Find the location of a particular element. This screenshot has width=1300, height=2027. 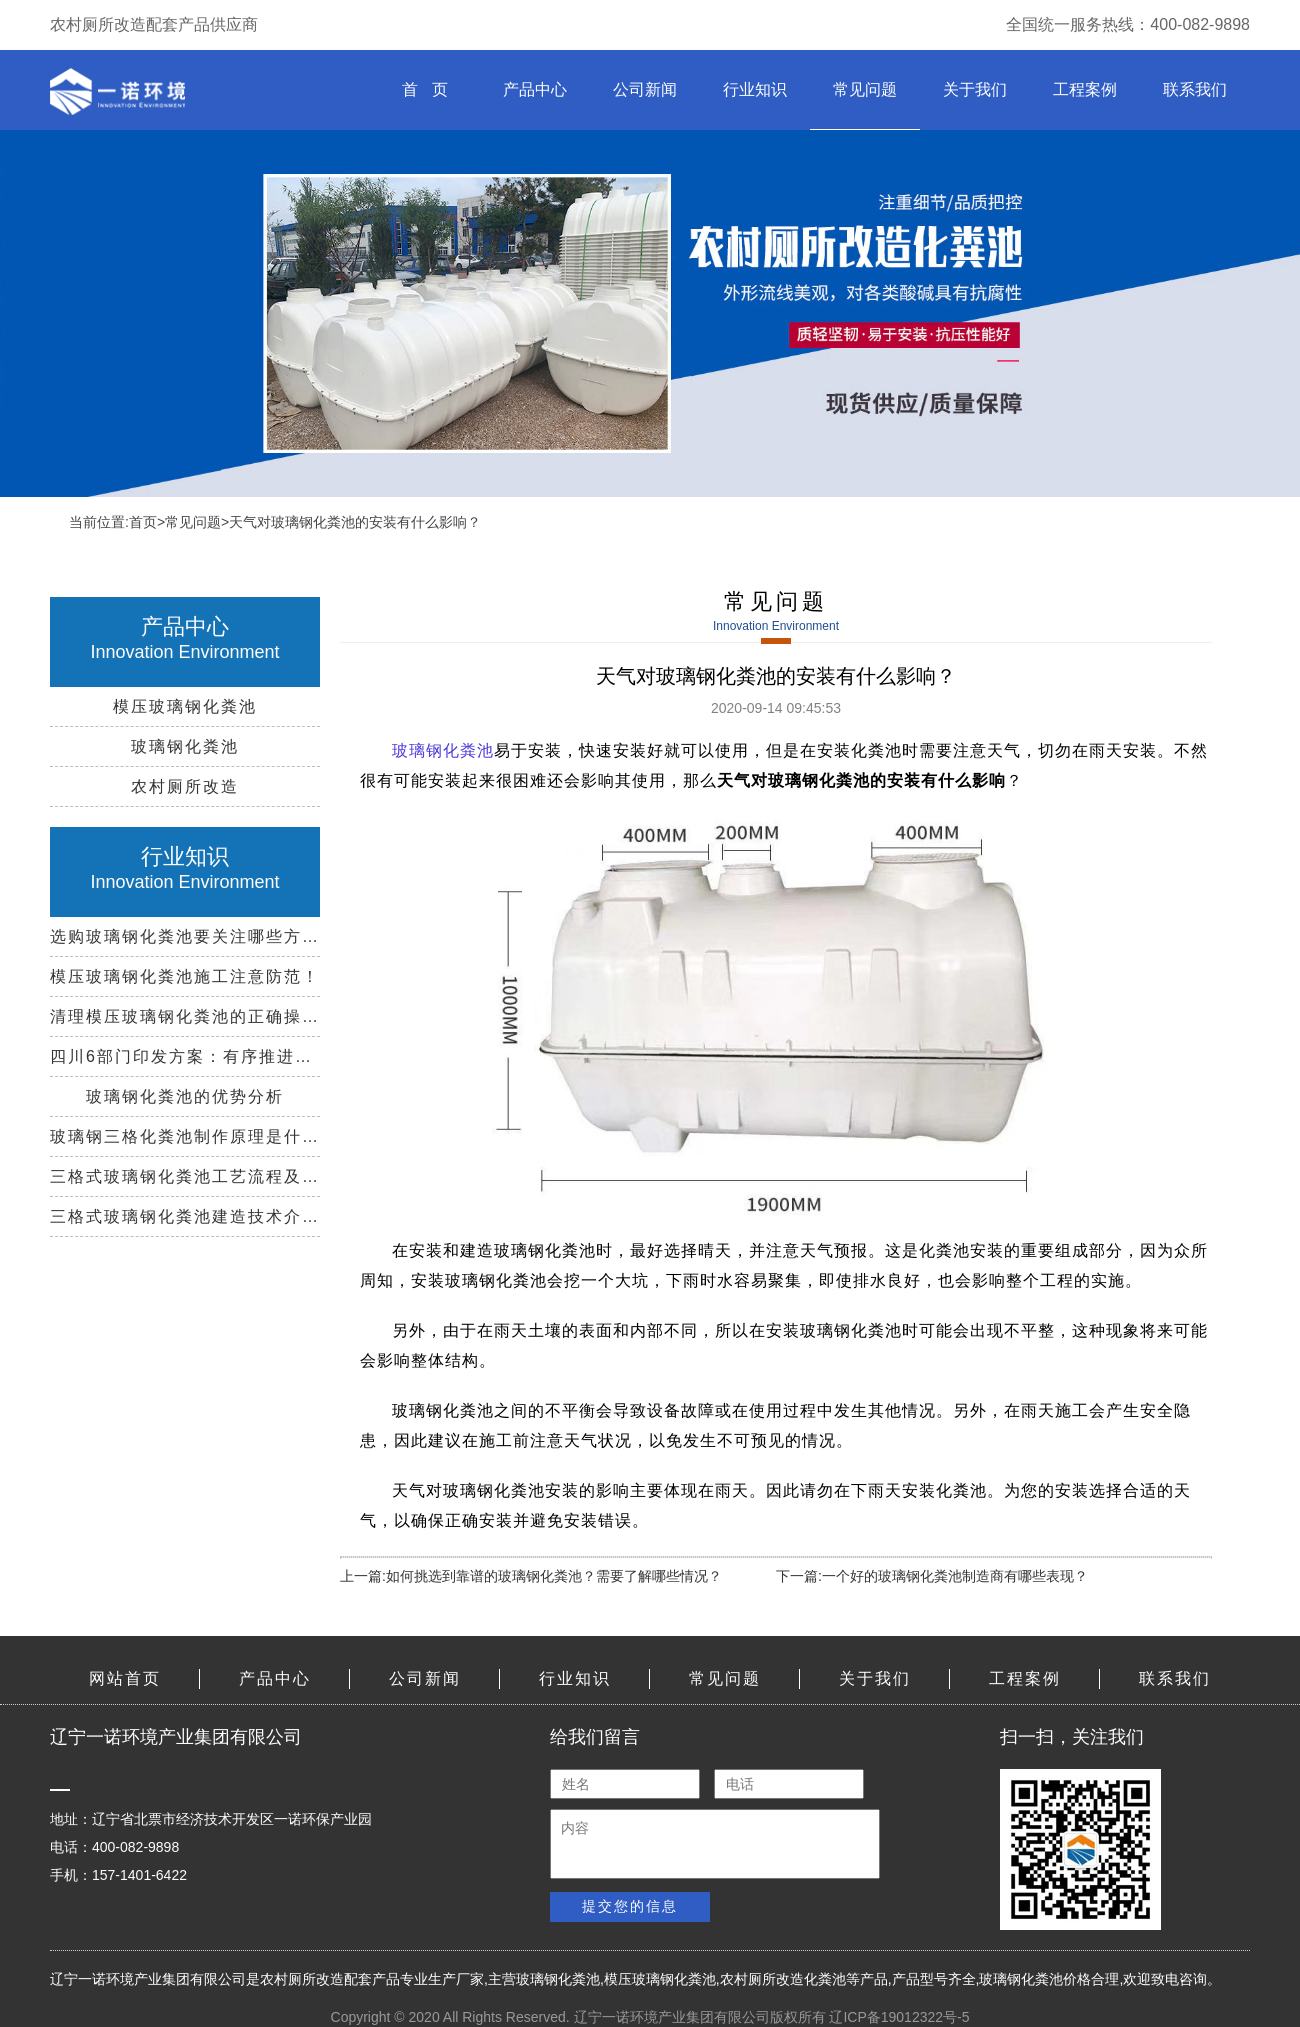

玻璃钢化粪池 is located at coordinates (558, 1979).